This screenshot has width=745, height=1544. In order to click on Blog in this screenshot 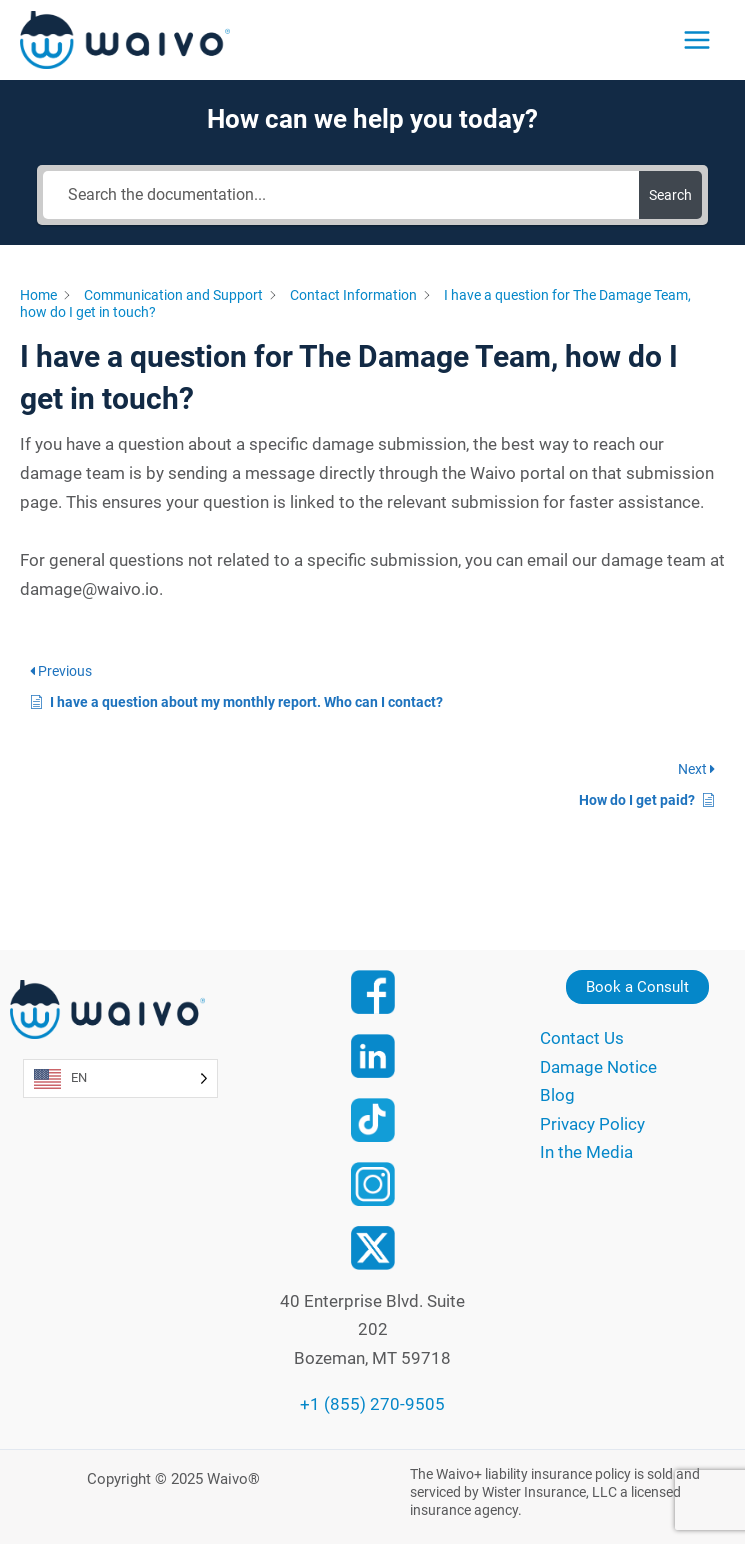, I will do `click(557, 1095)`.